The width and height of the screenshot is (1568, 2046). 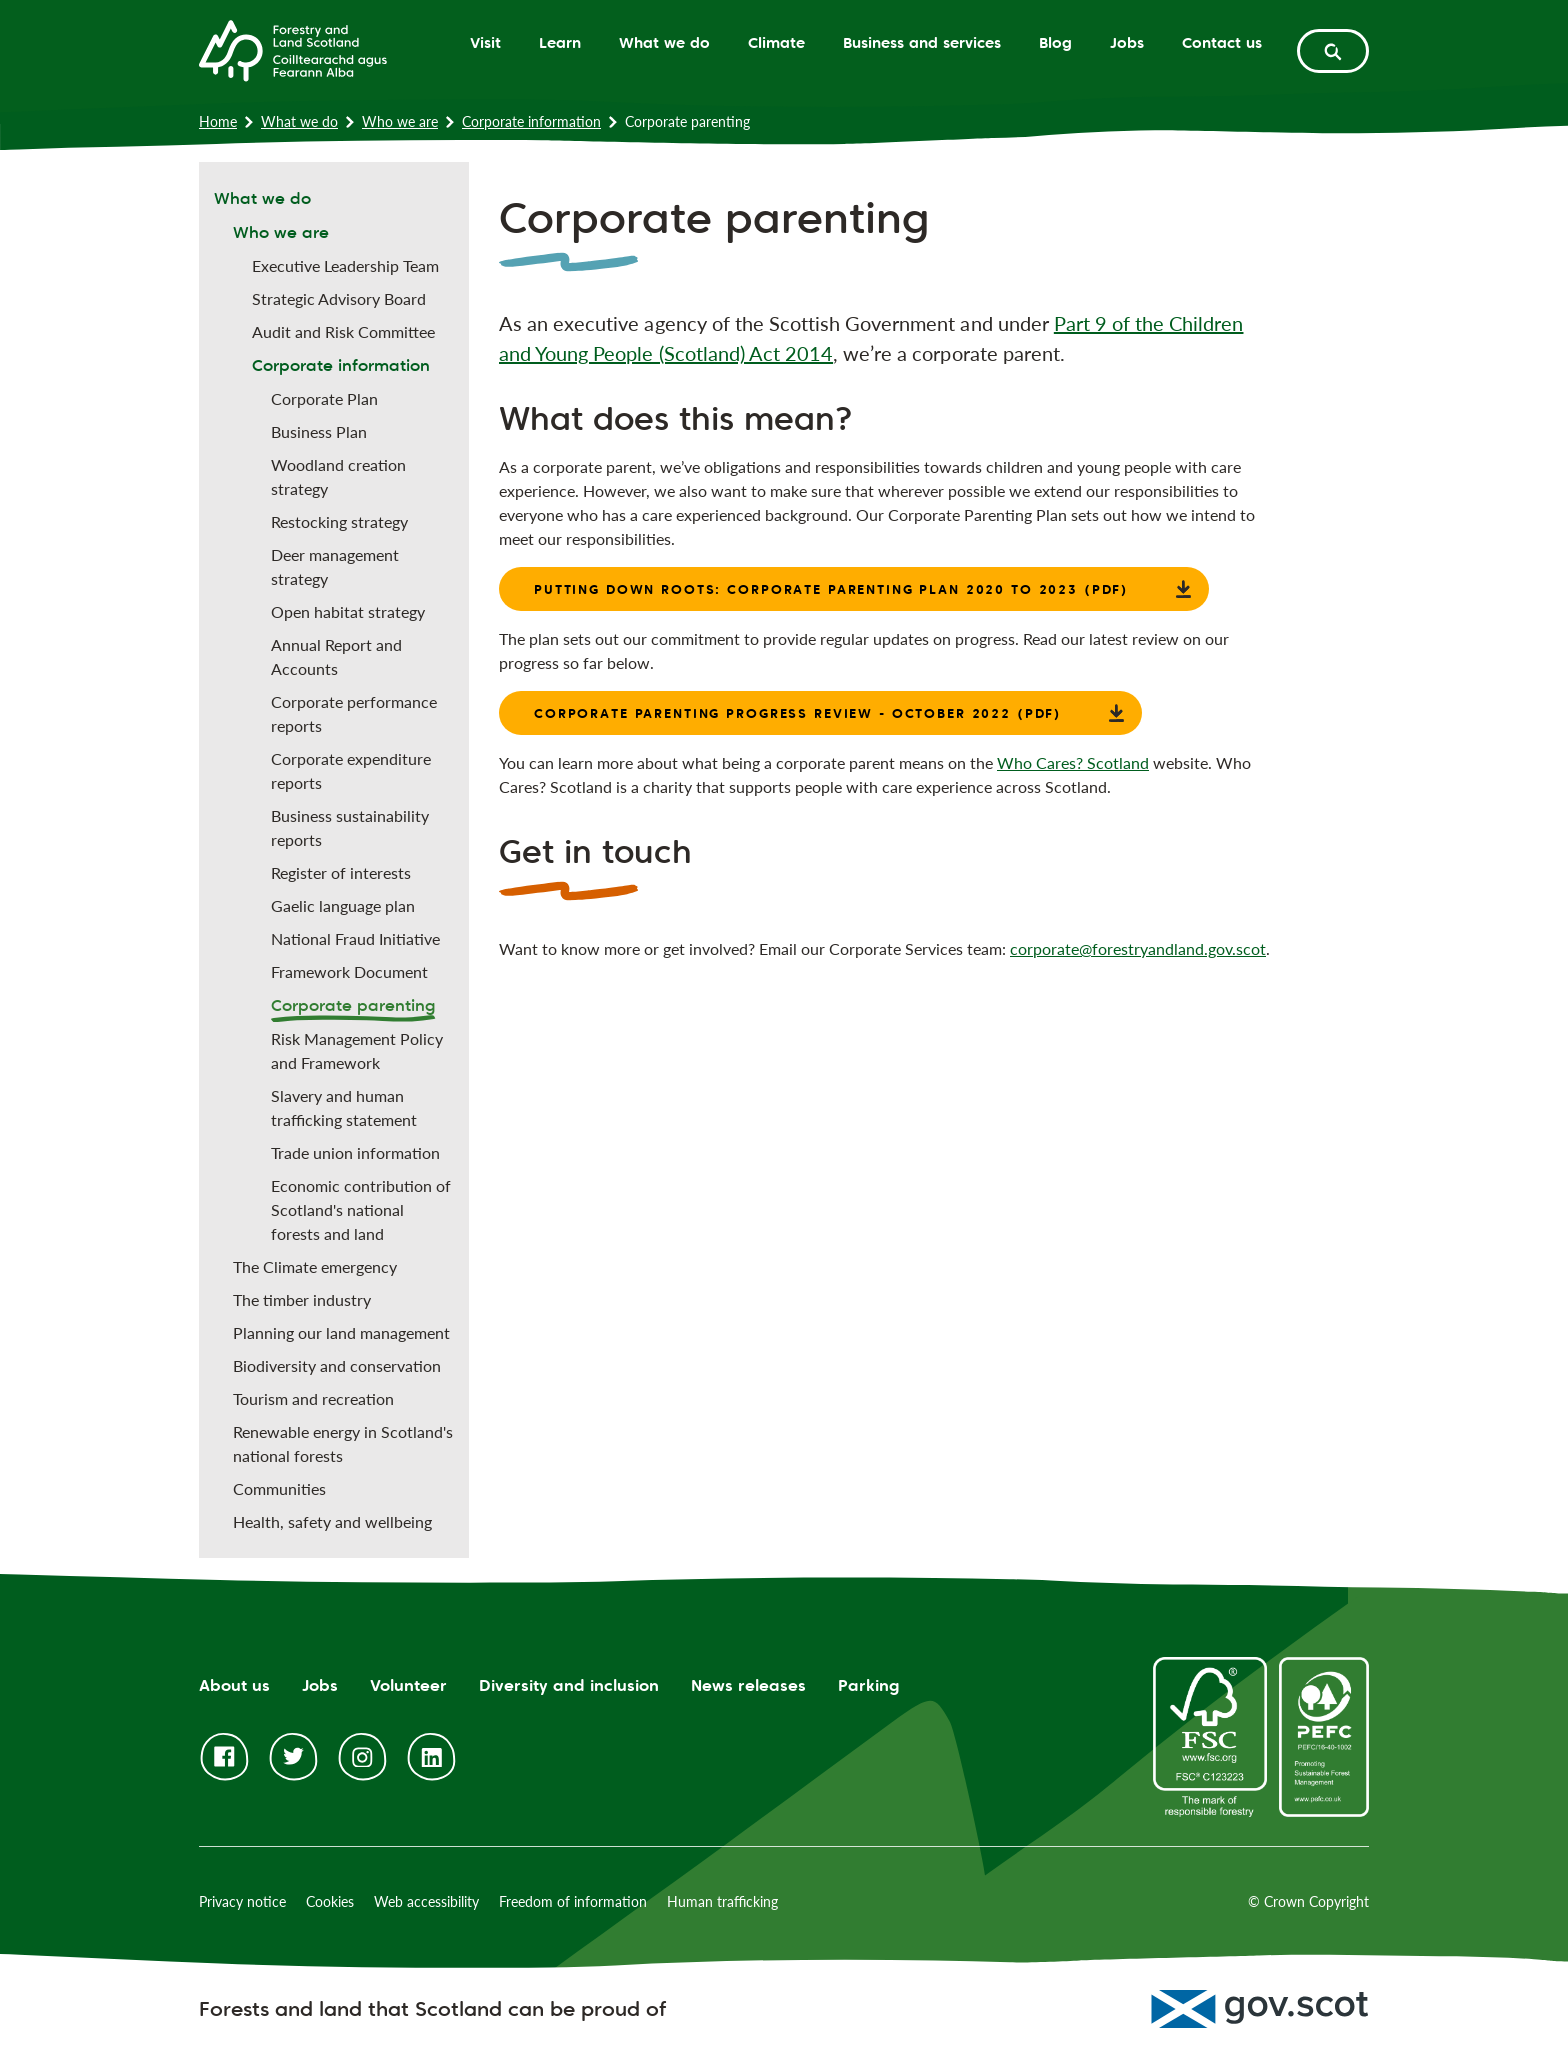 What do you see at coordinates (218, 121) in the screenshot?
I see `Home` at bounding box center [218, 121].